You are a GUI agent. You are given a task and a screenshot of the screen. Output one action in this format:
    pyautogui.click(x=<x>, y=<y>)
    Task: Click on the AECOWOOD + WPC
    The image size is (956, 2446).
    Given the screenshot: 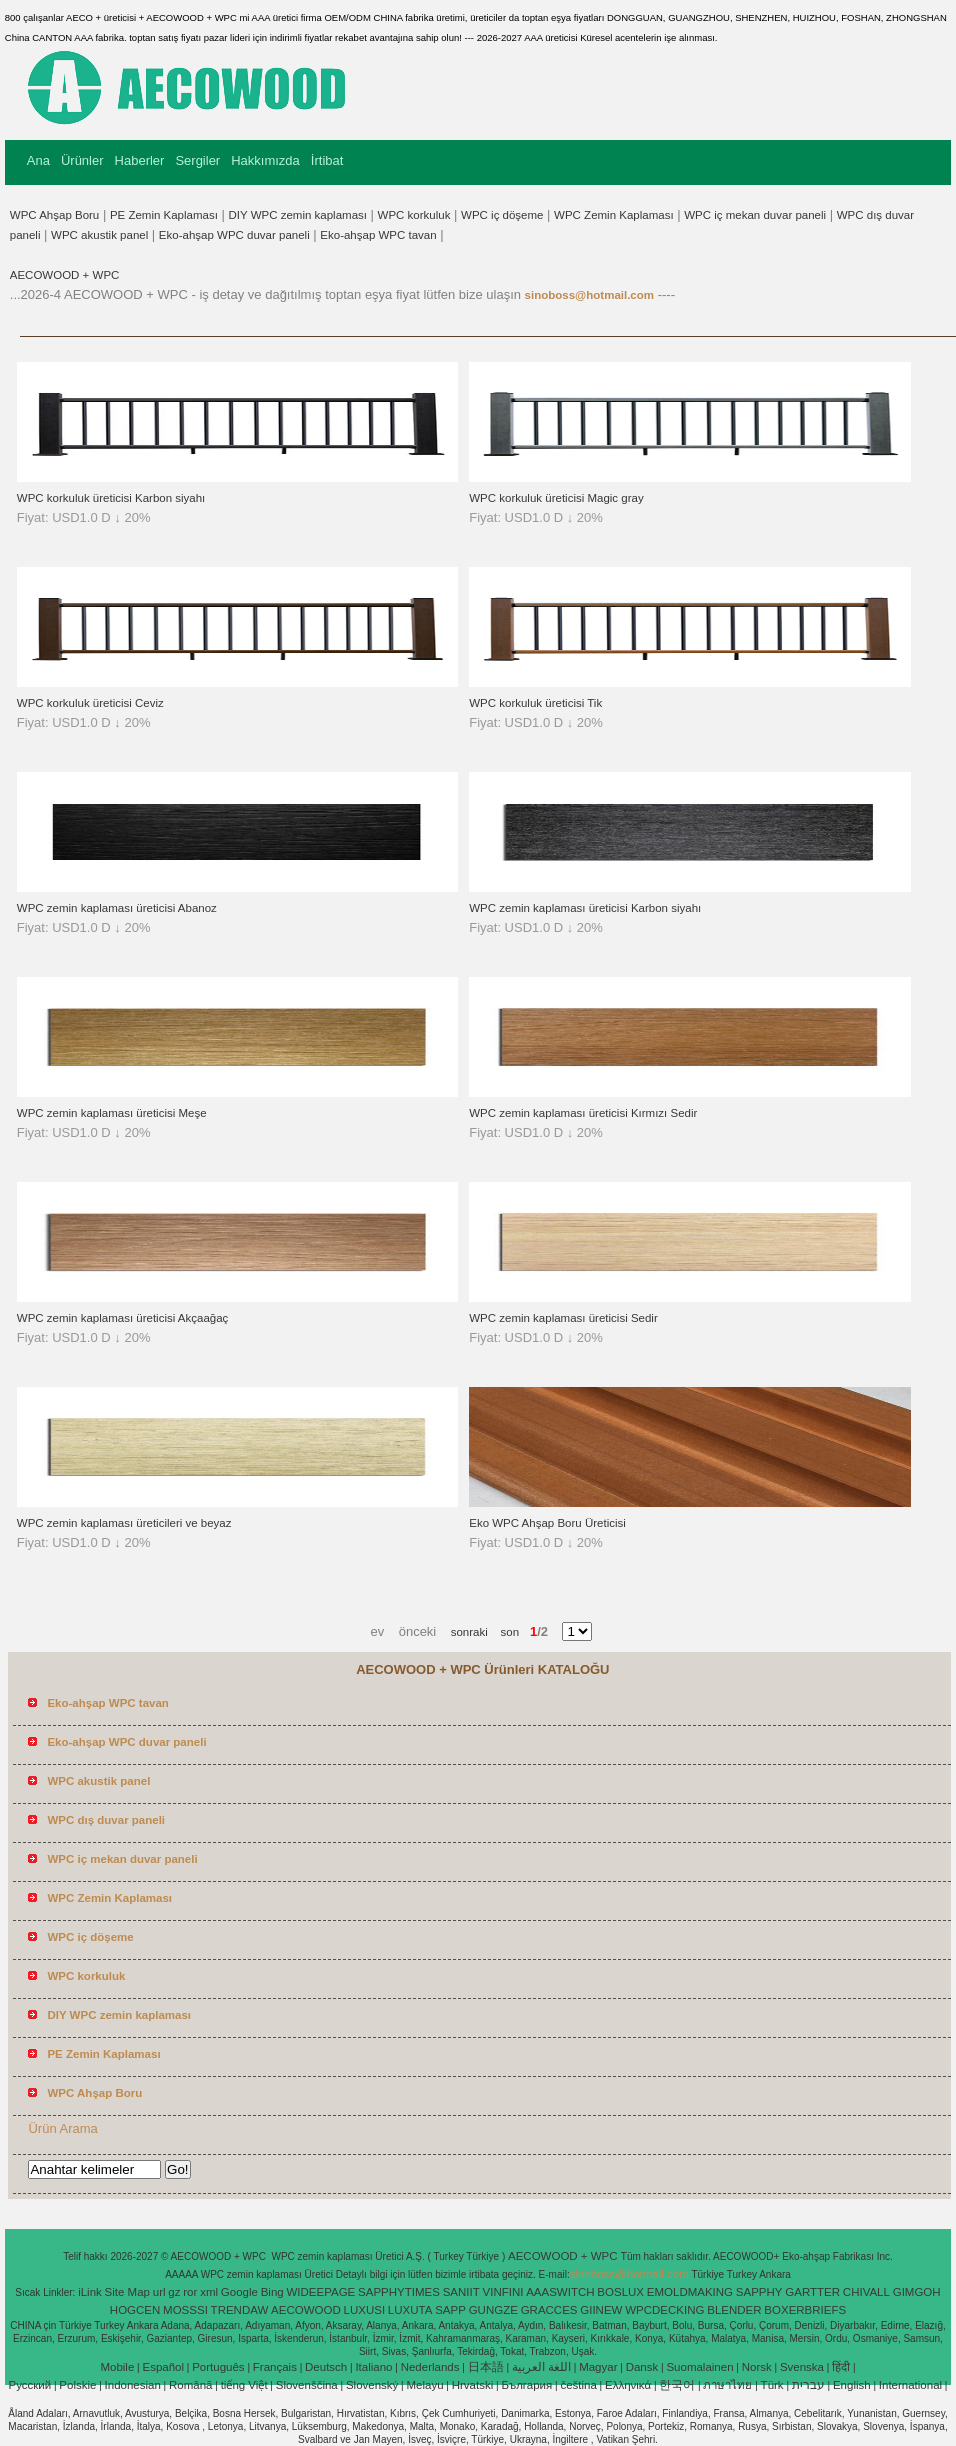 What is the action you would take?
    pyautogui.click(x=65, y=275)
    